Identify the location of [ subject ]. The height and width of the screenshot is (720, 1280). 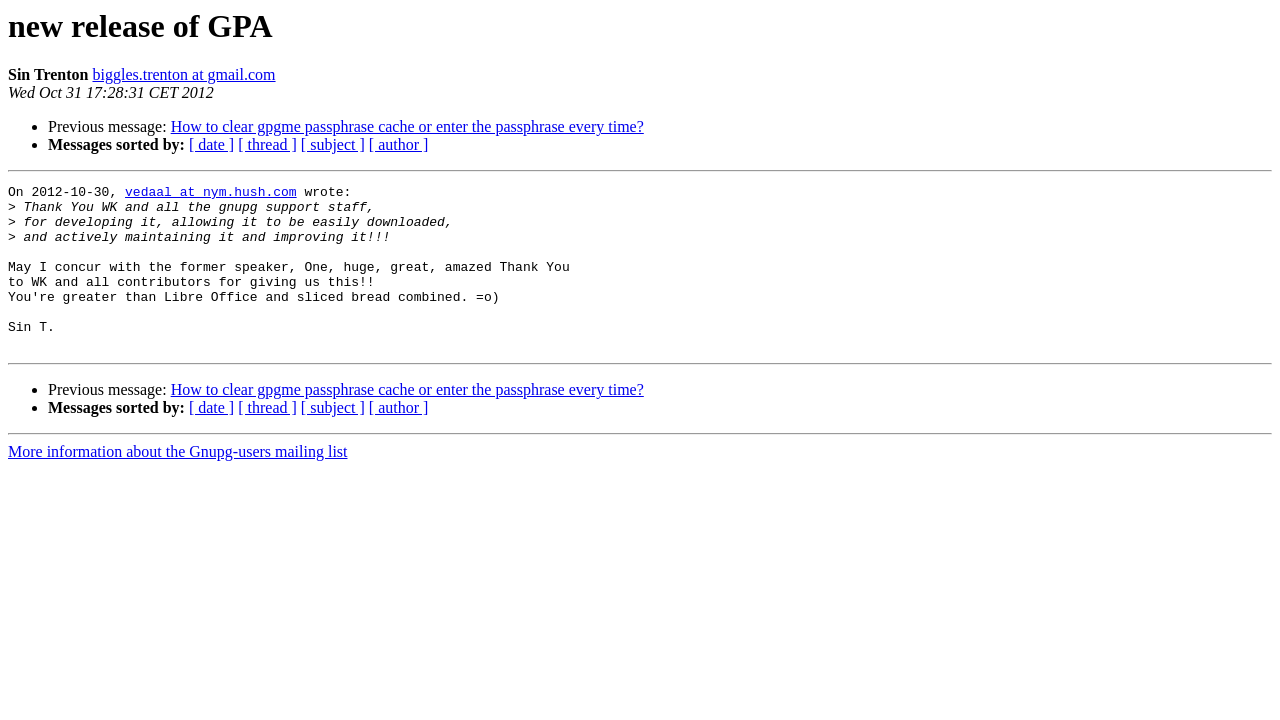
(333, 144).